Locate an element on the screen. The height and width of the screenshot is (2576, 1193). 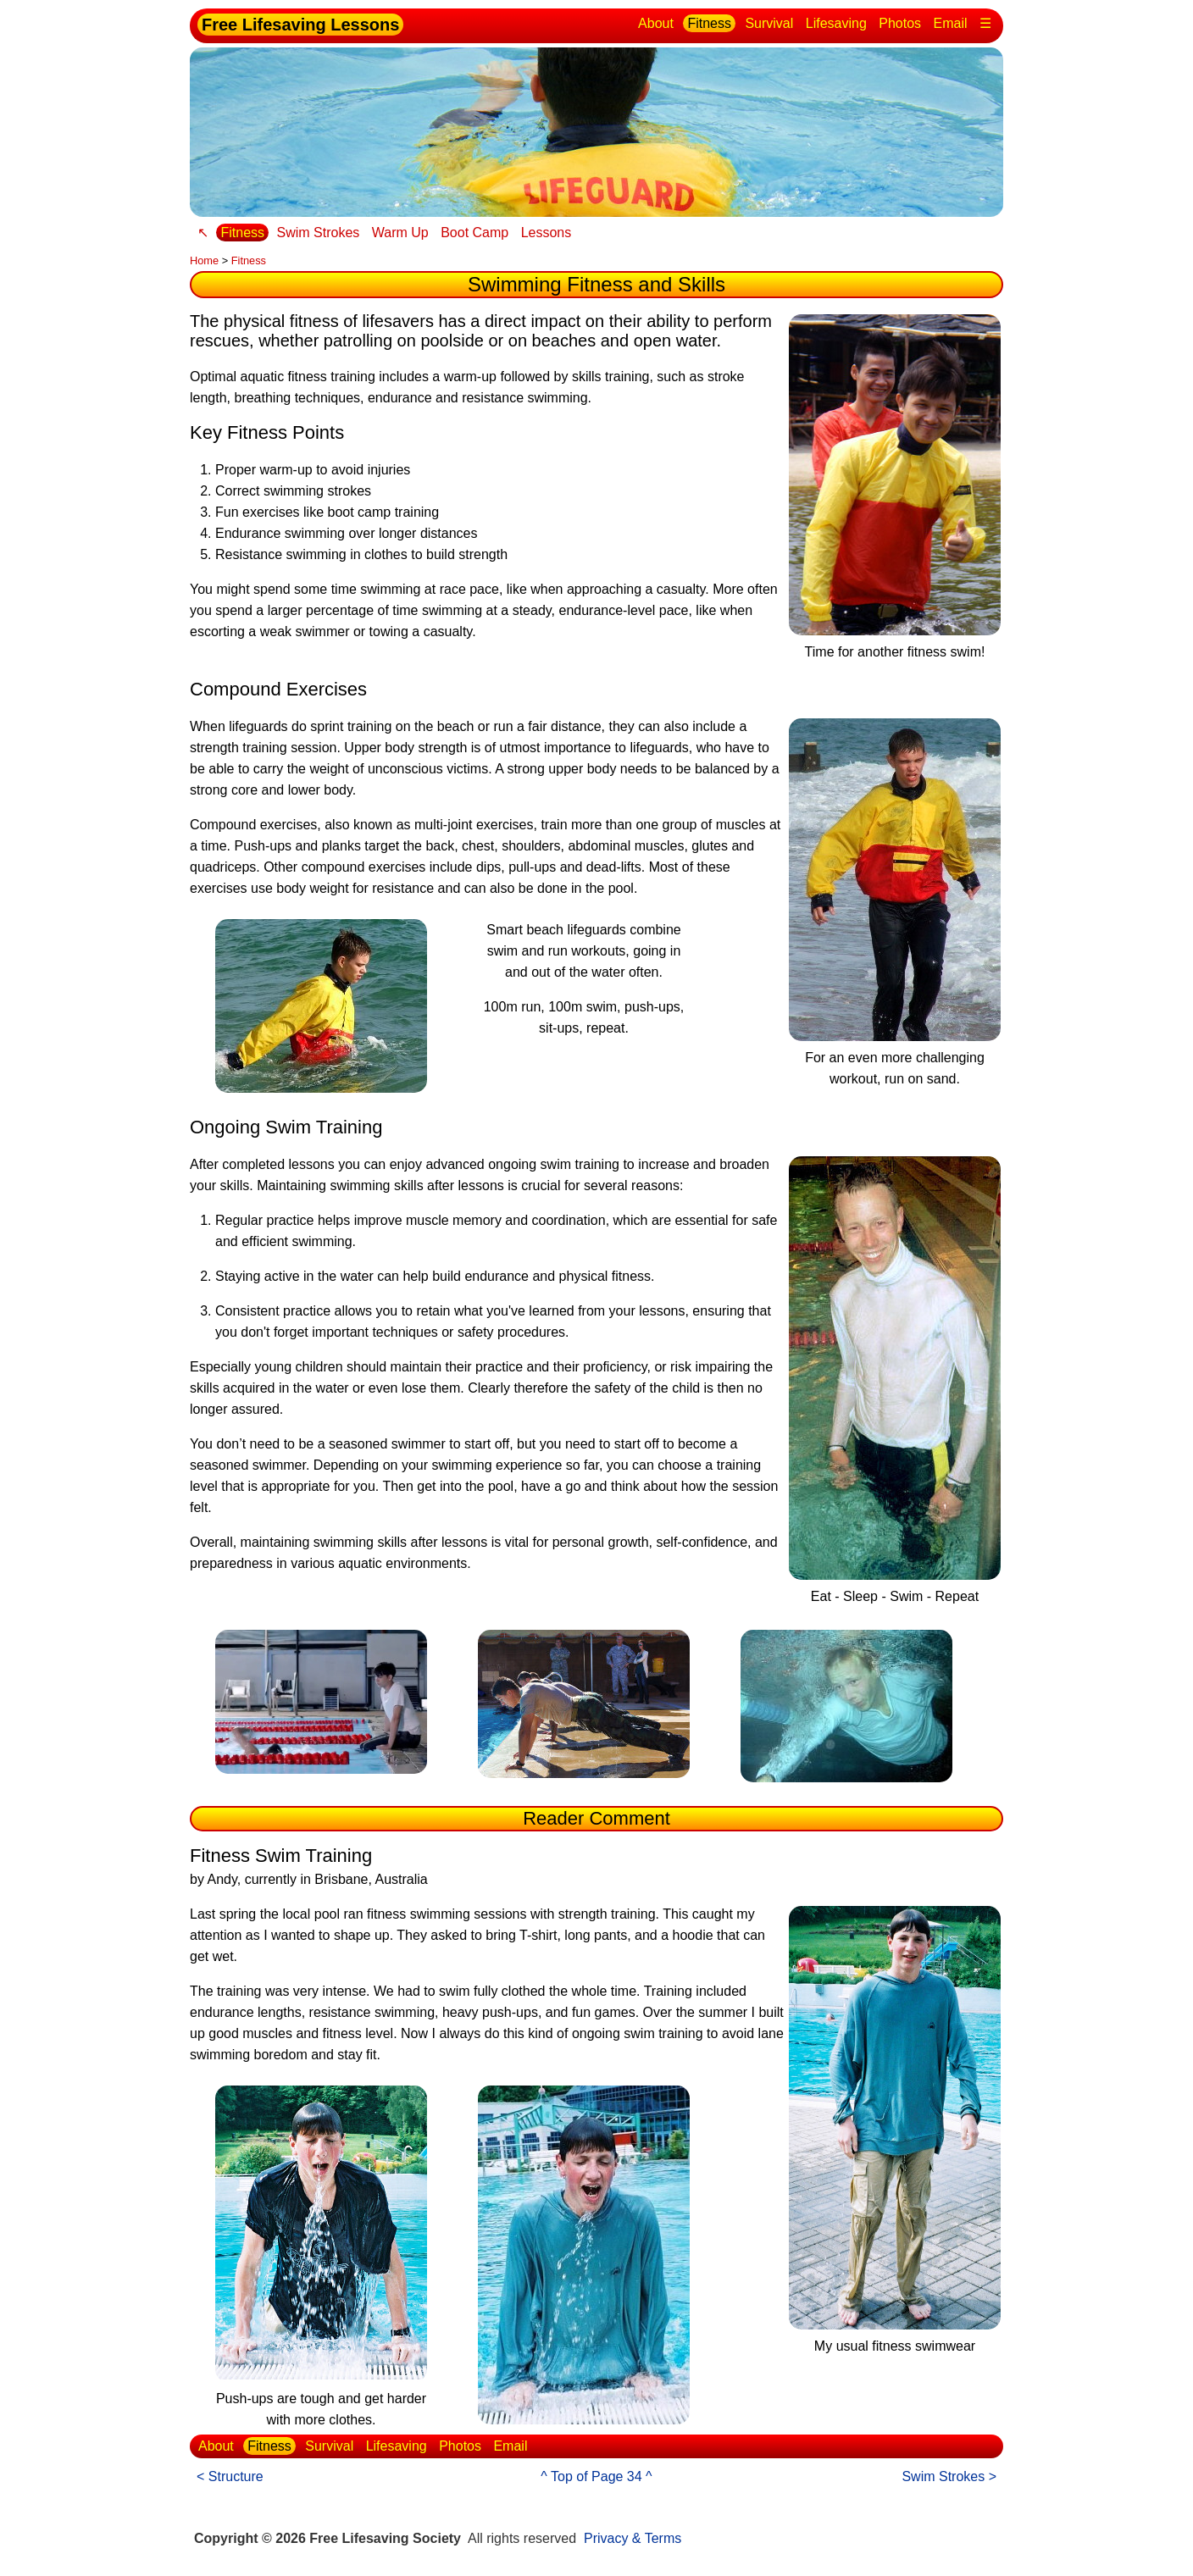
< Structure is located at coordinates (230, 2476).